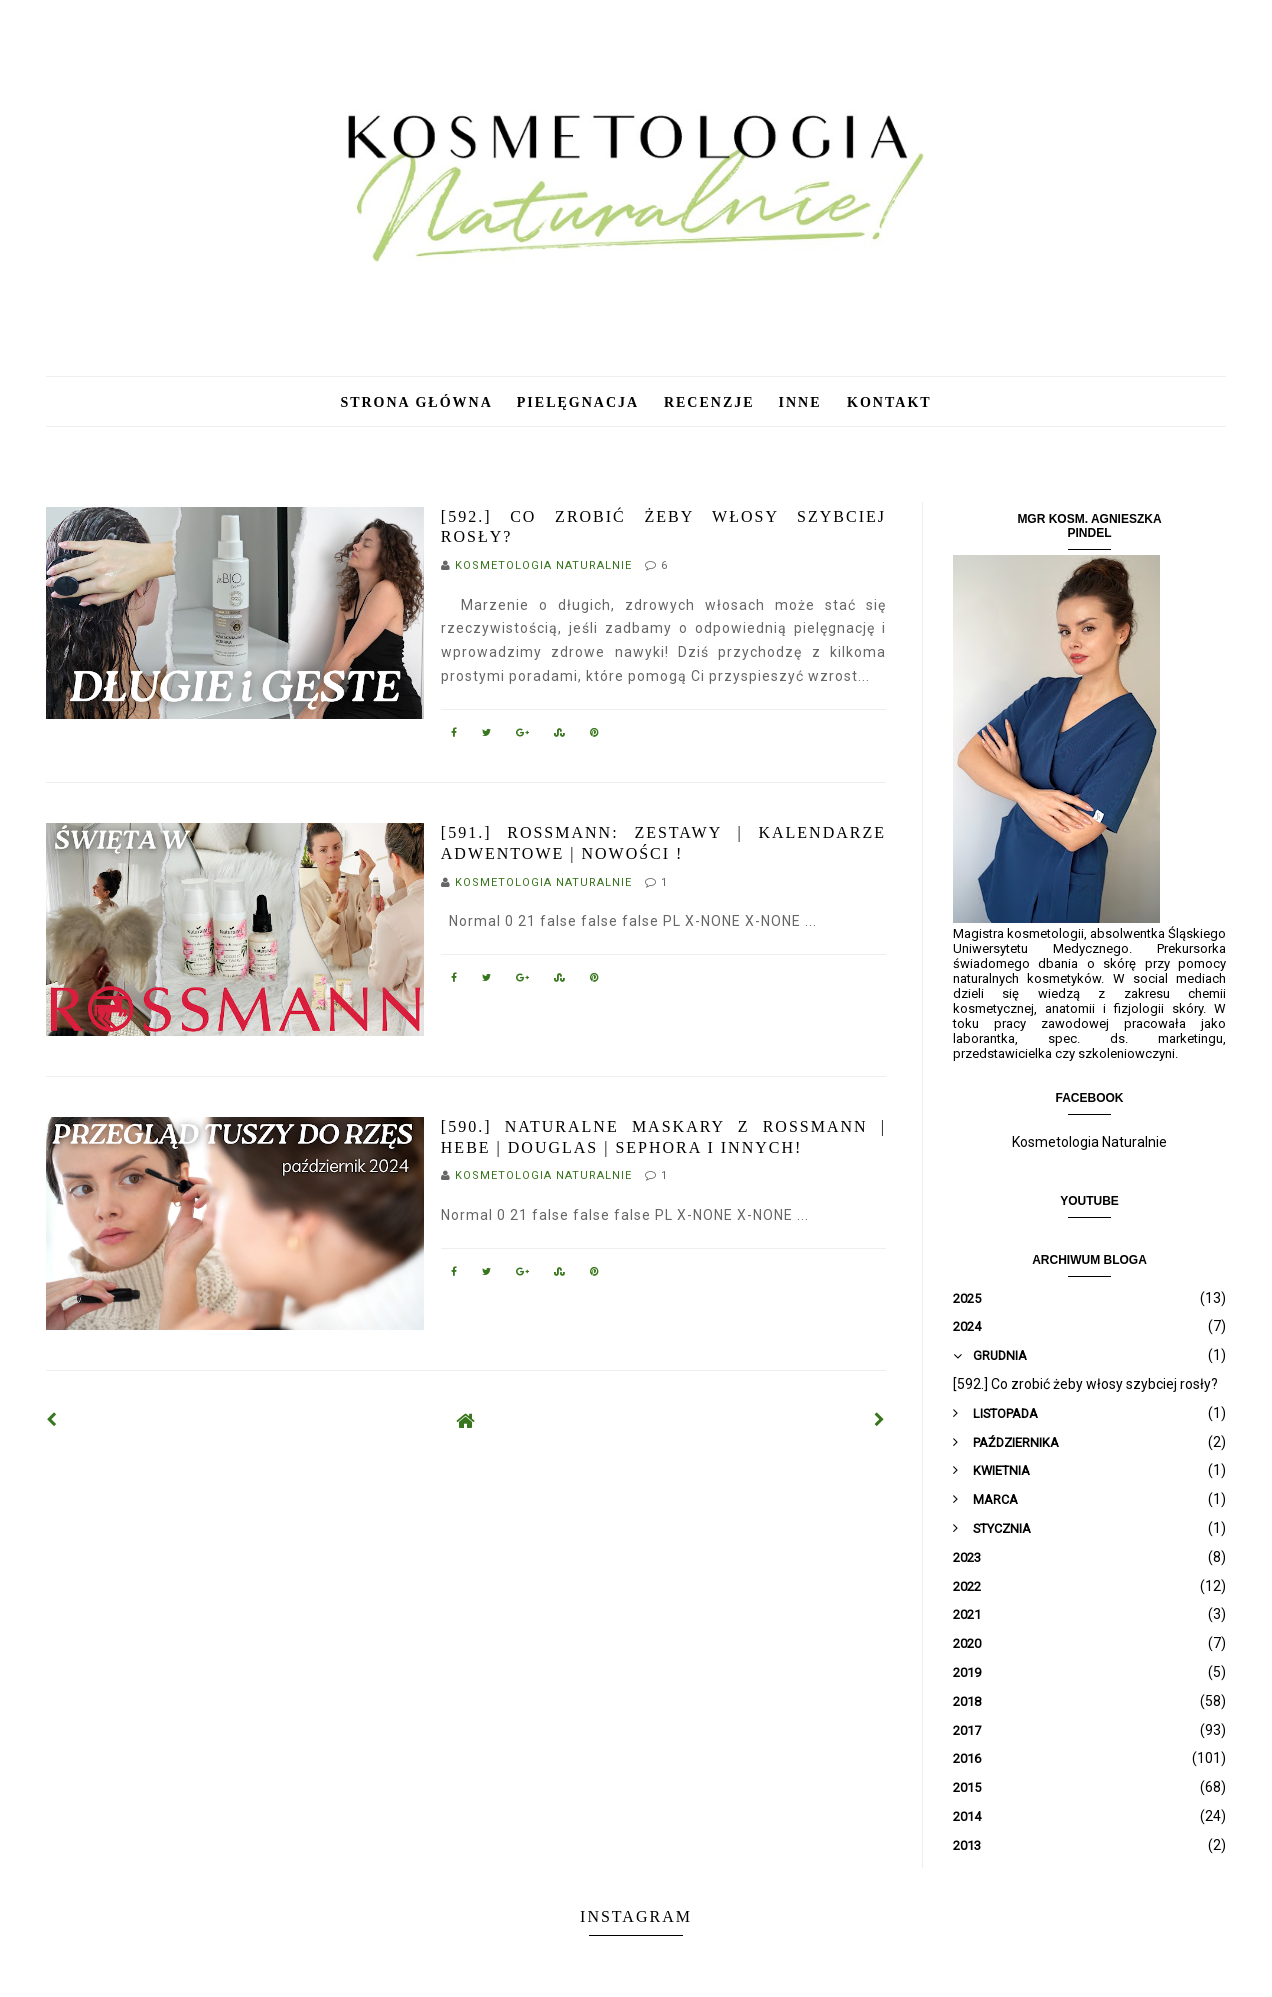 This screenshot has width=1272, height=1997. What do you see at coordinates (1089, 1142) in the screenshot?
I see `Kosmetologia Naturalnie` at bounding box center [1089, 1142].